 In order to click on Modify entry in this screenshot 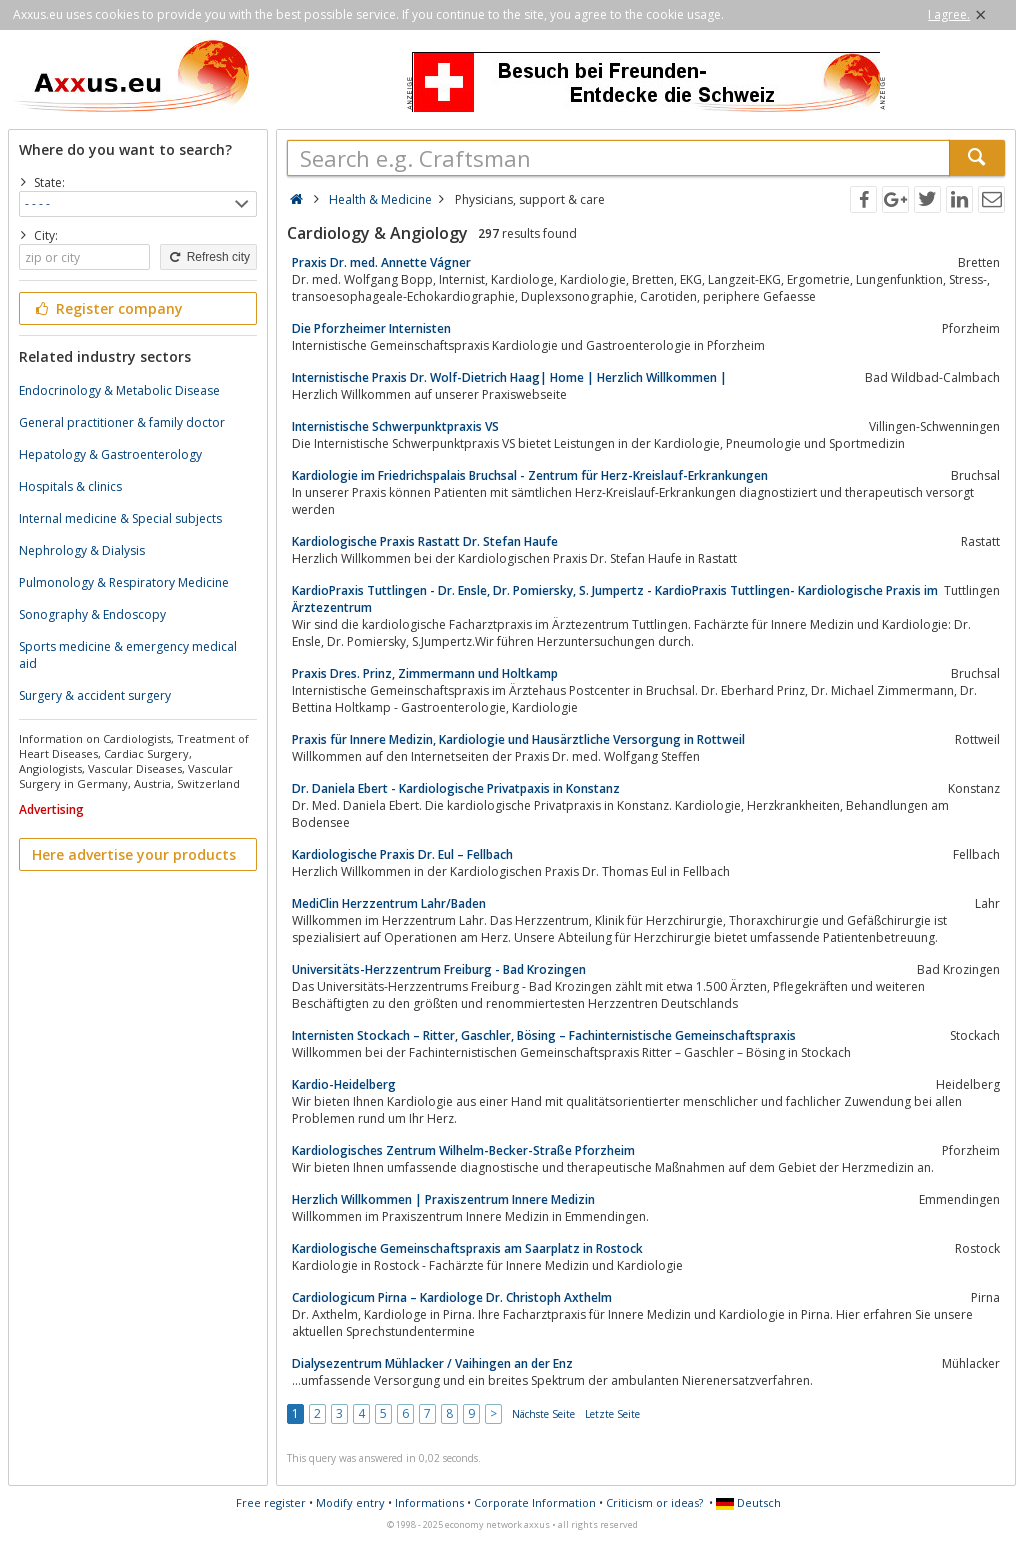, I will do `click(350, 1502)`.